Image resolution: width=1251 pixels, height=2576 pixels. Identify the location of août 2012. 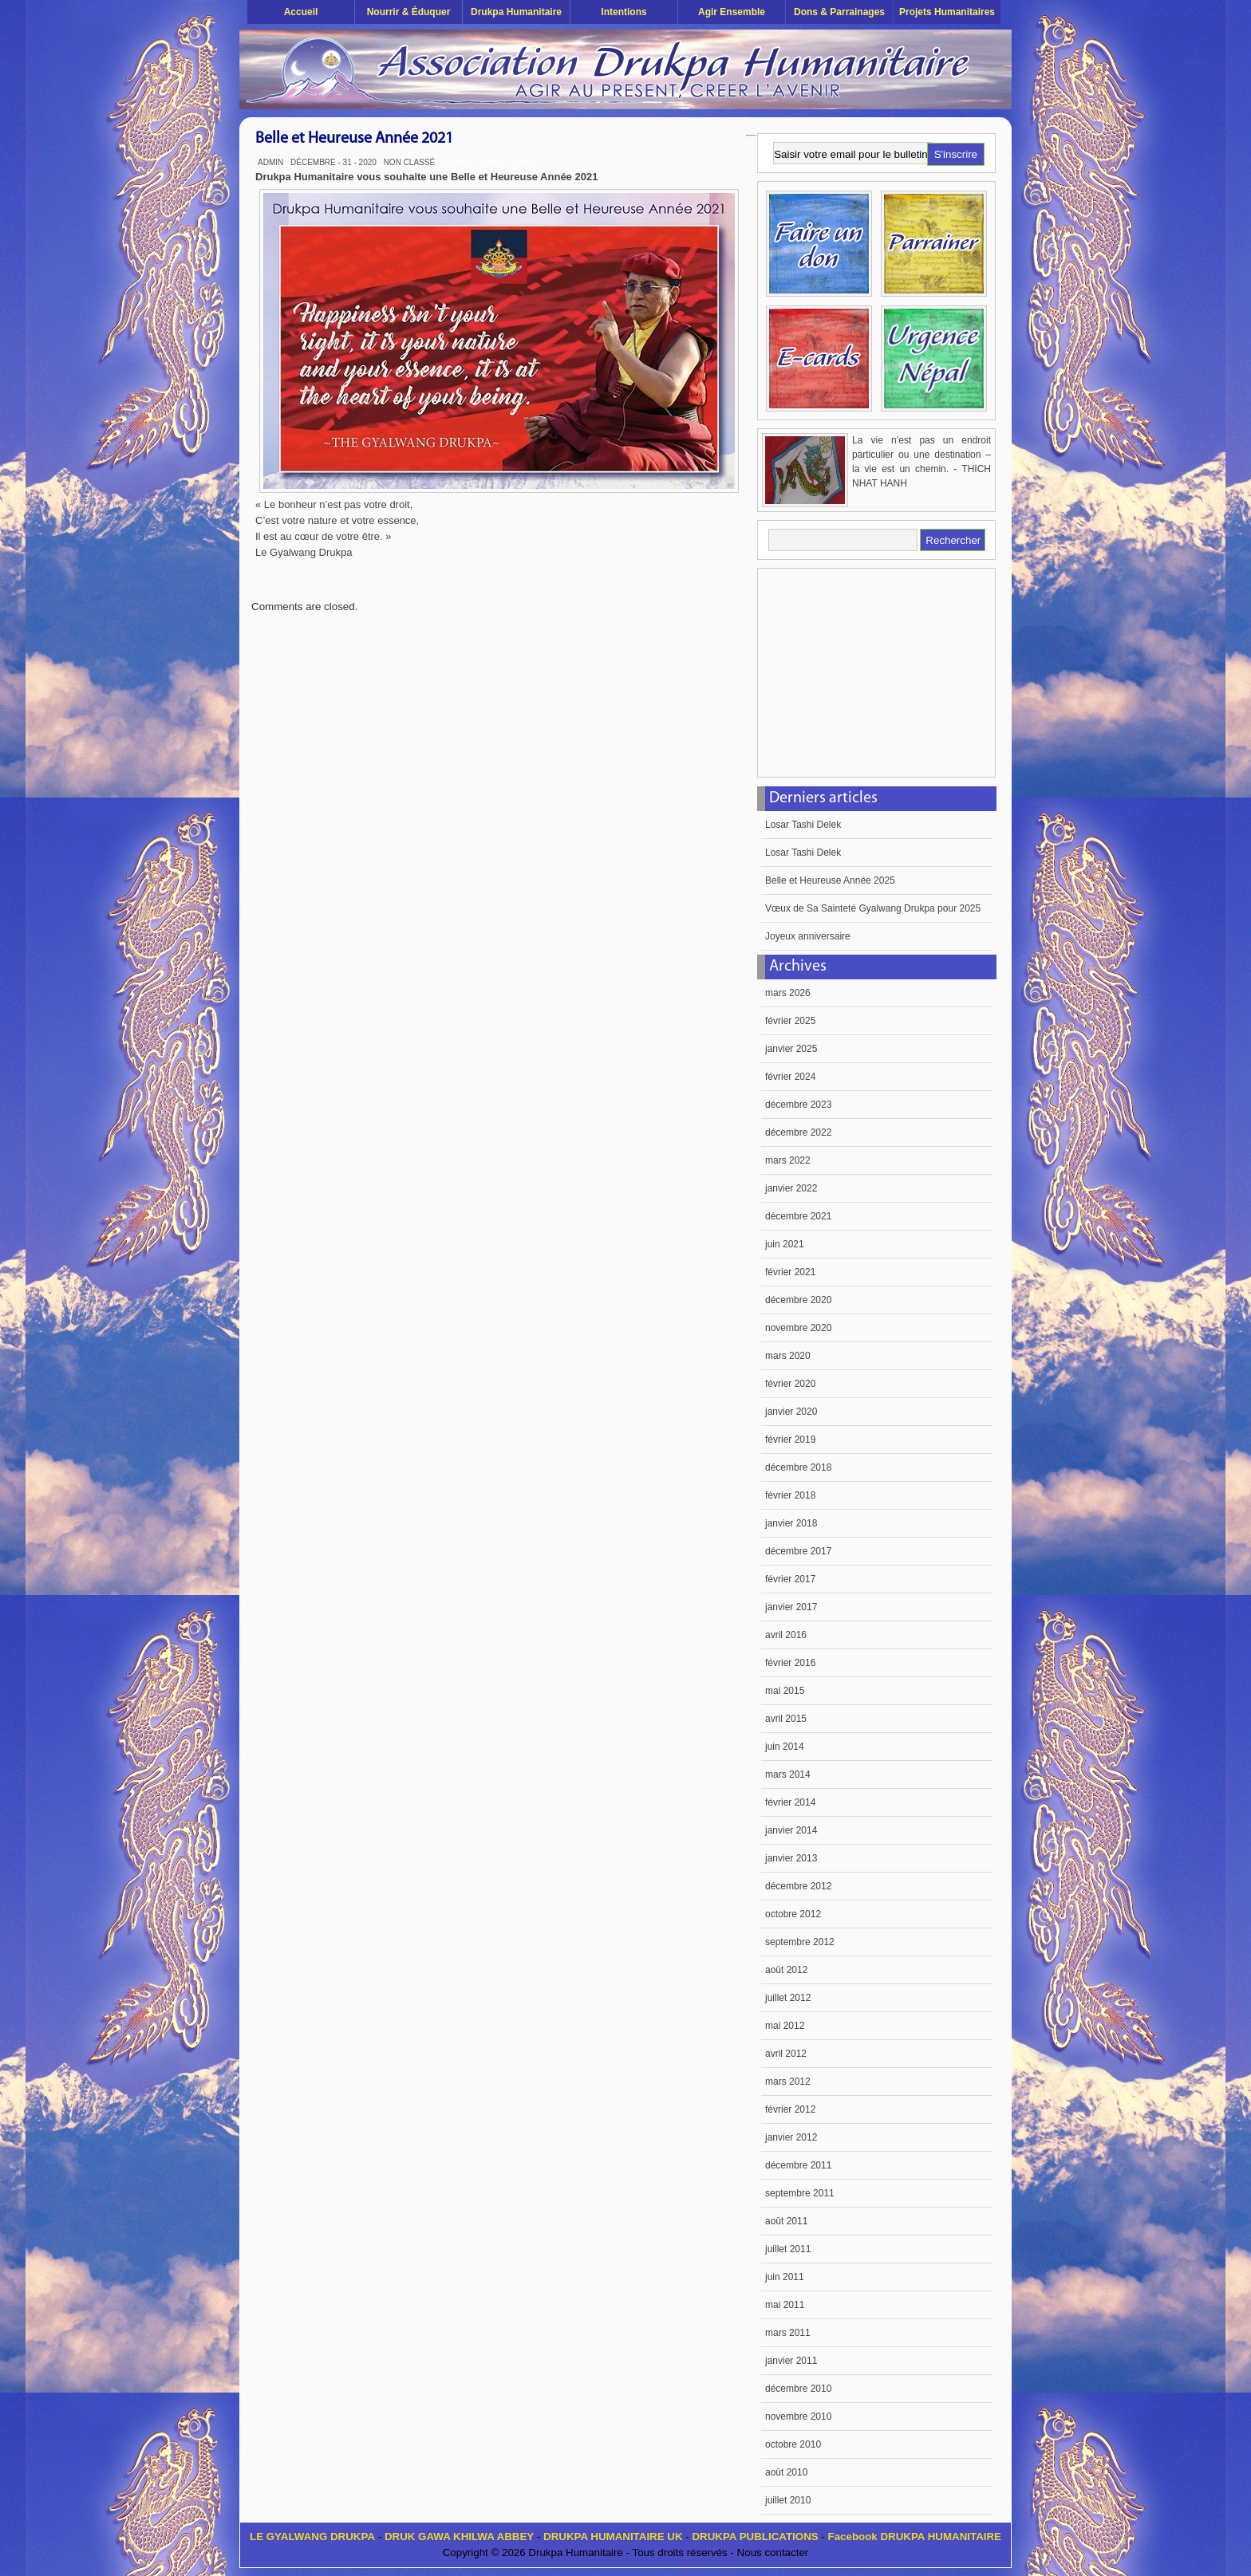
(786, 1969).